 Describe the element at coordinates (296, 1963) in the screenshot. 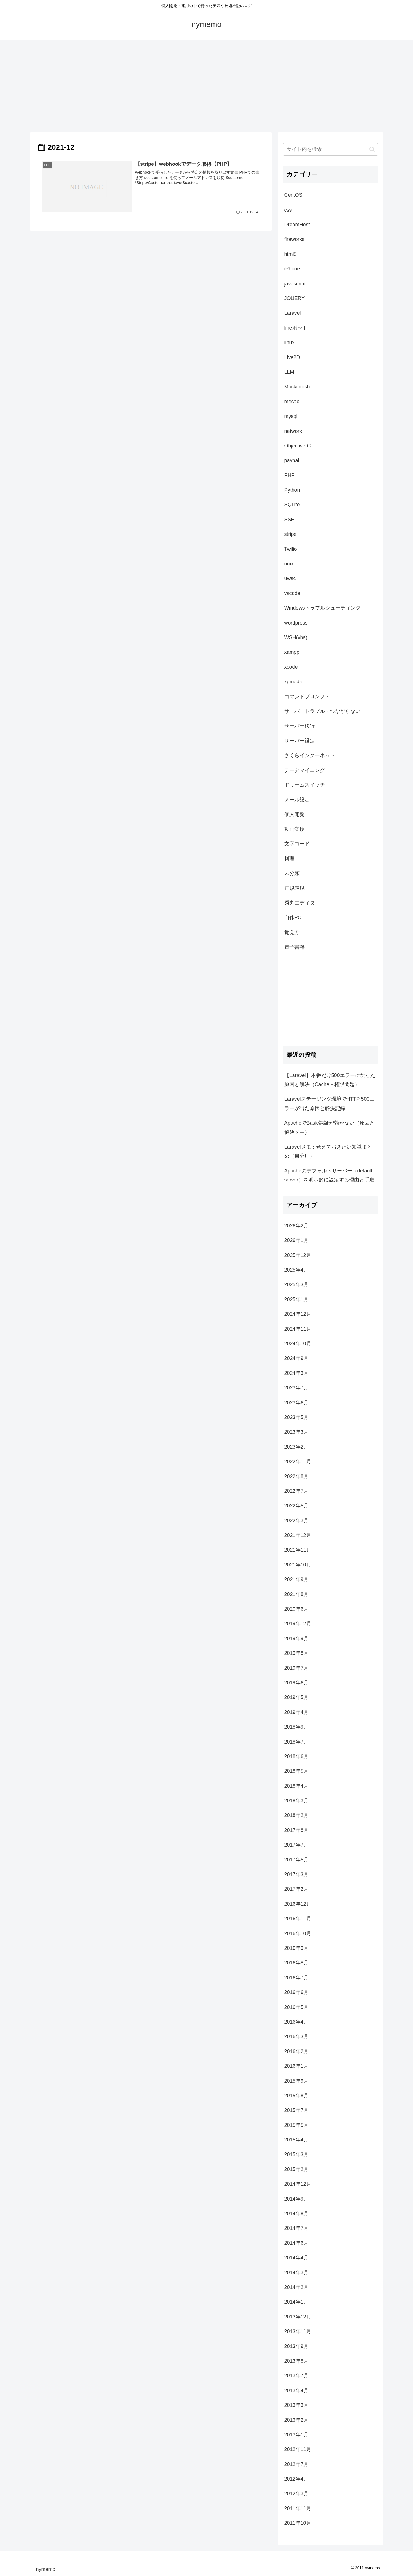

I see `2016年8月` at that location.